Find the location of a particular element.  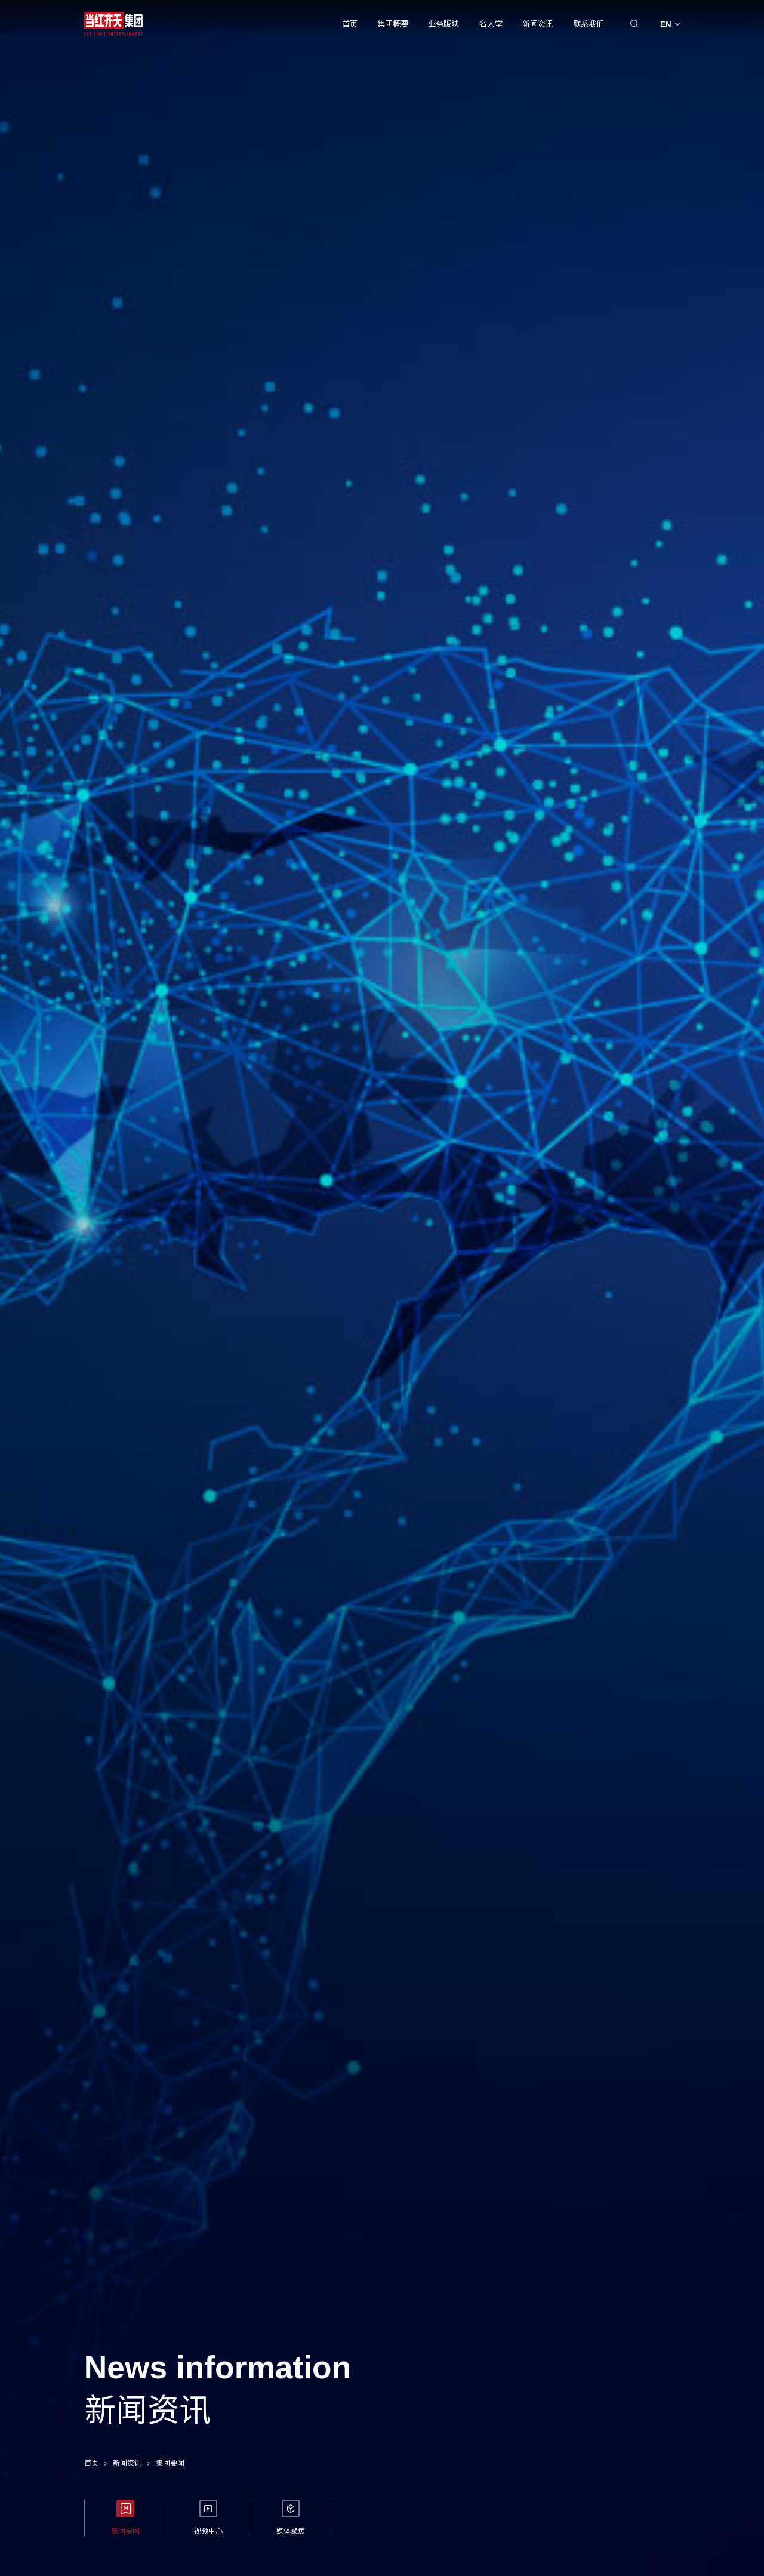

联系我们 is located at coordinates (588, 24).